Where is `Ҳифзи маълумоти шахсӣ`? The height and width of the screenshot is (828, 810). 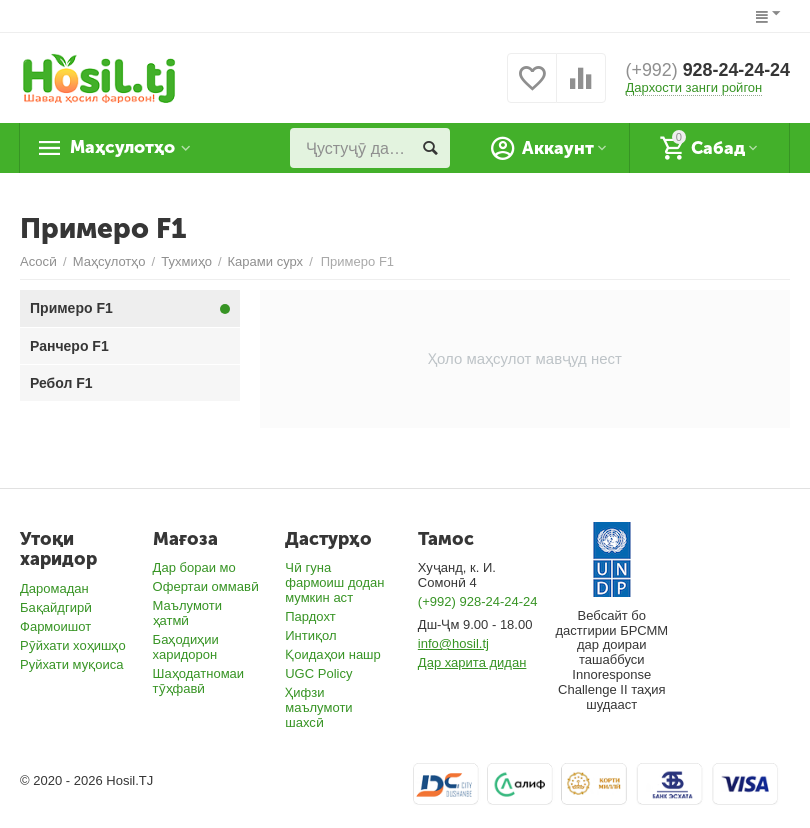
Ҳифзи маълумоти шахсӣ is located at coordinates (318, 707).